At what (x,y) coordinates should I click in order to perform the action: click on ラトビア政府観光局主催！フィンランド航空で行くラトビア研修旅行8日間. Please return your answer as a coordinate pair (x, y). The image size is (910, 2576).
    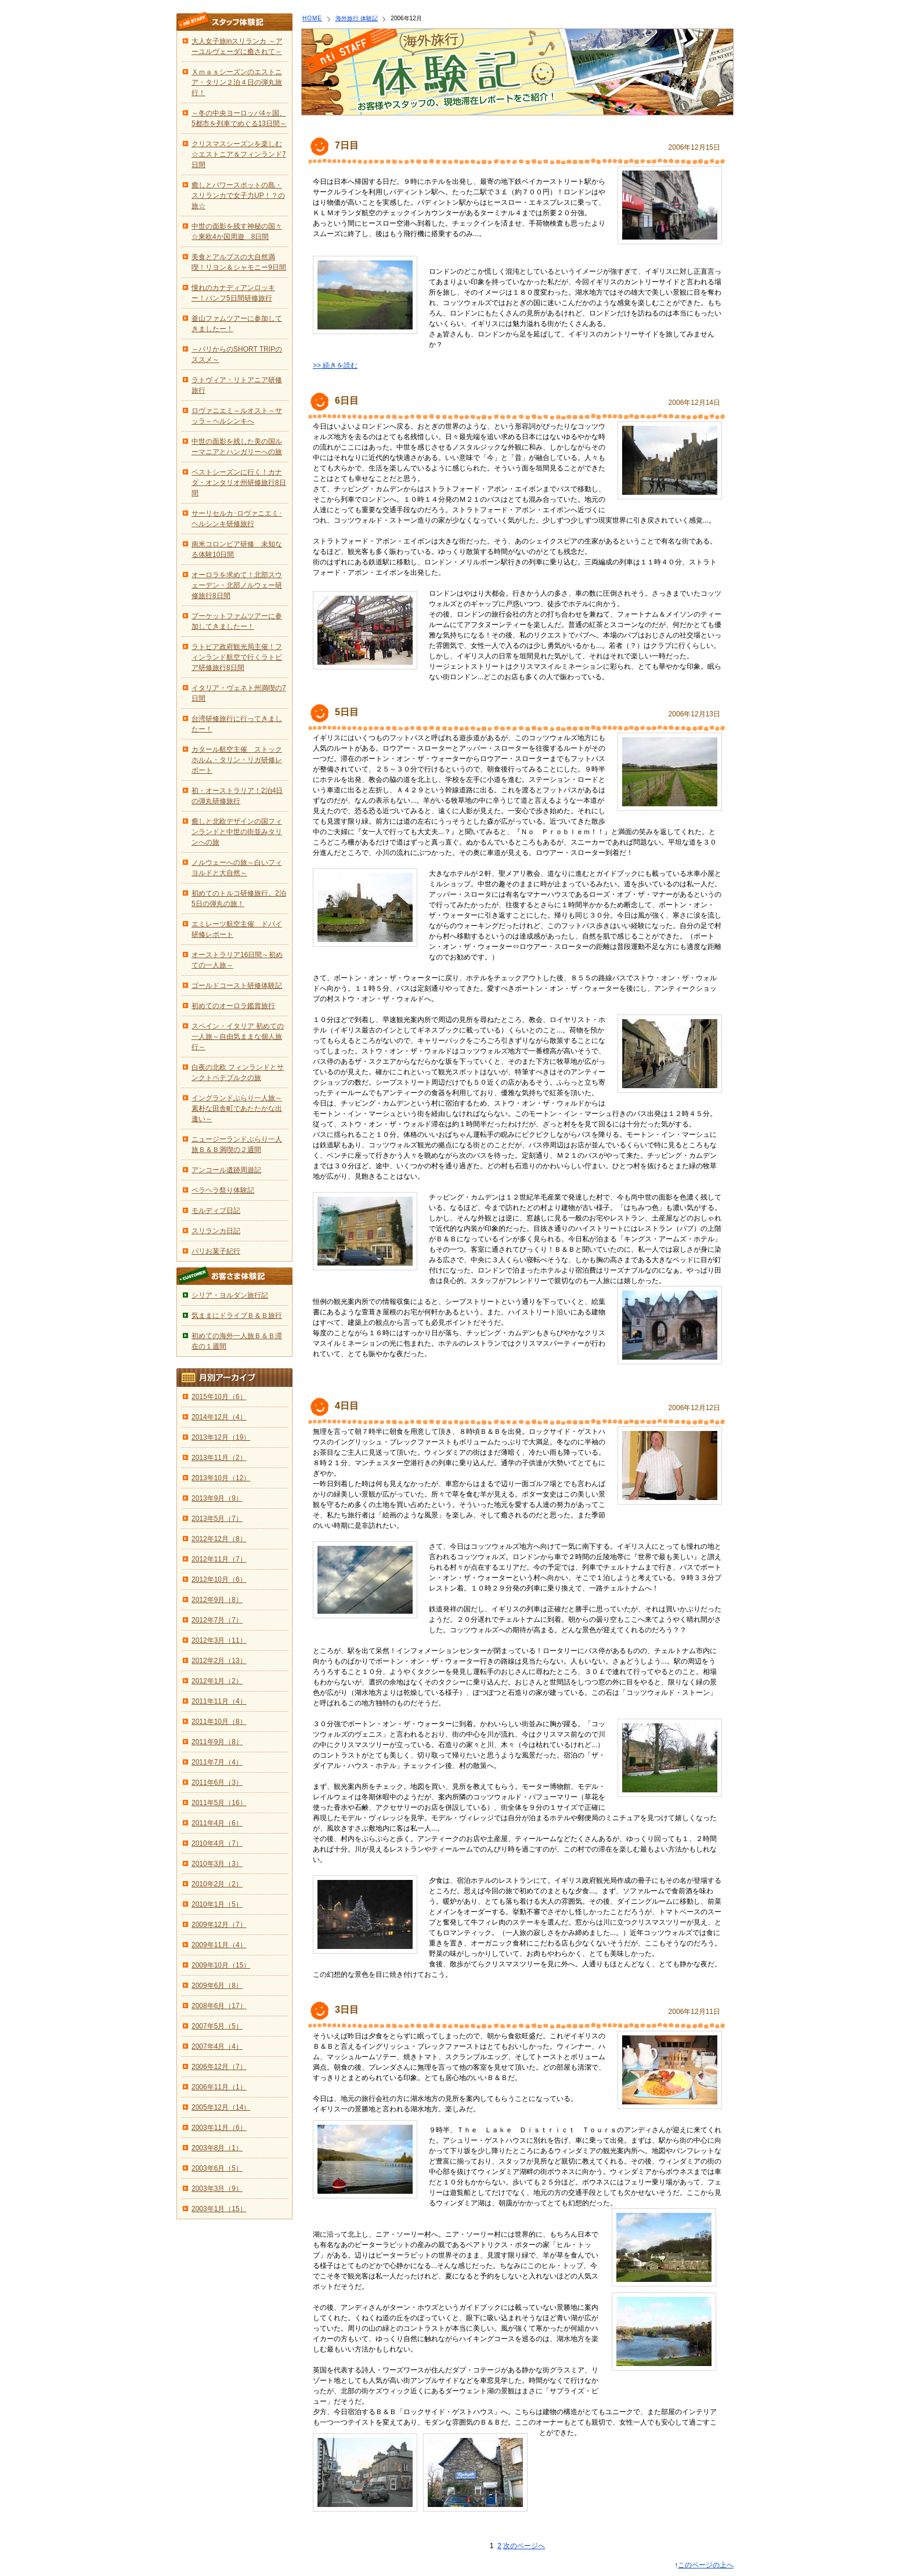
    Looking at the image, I should click on (237, 657).